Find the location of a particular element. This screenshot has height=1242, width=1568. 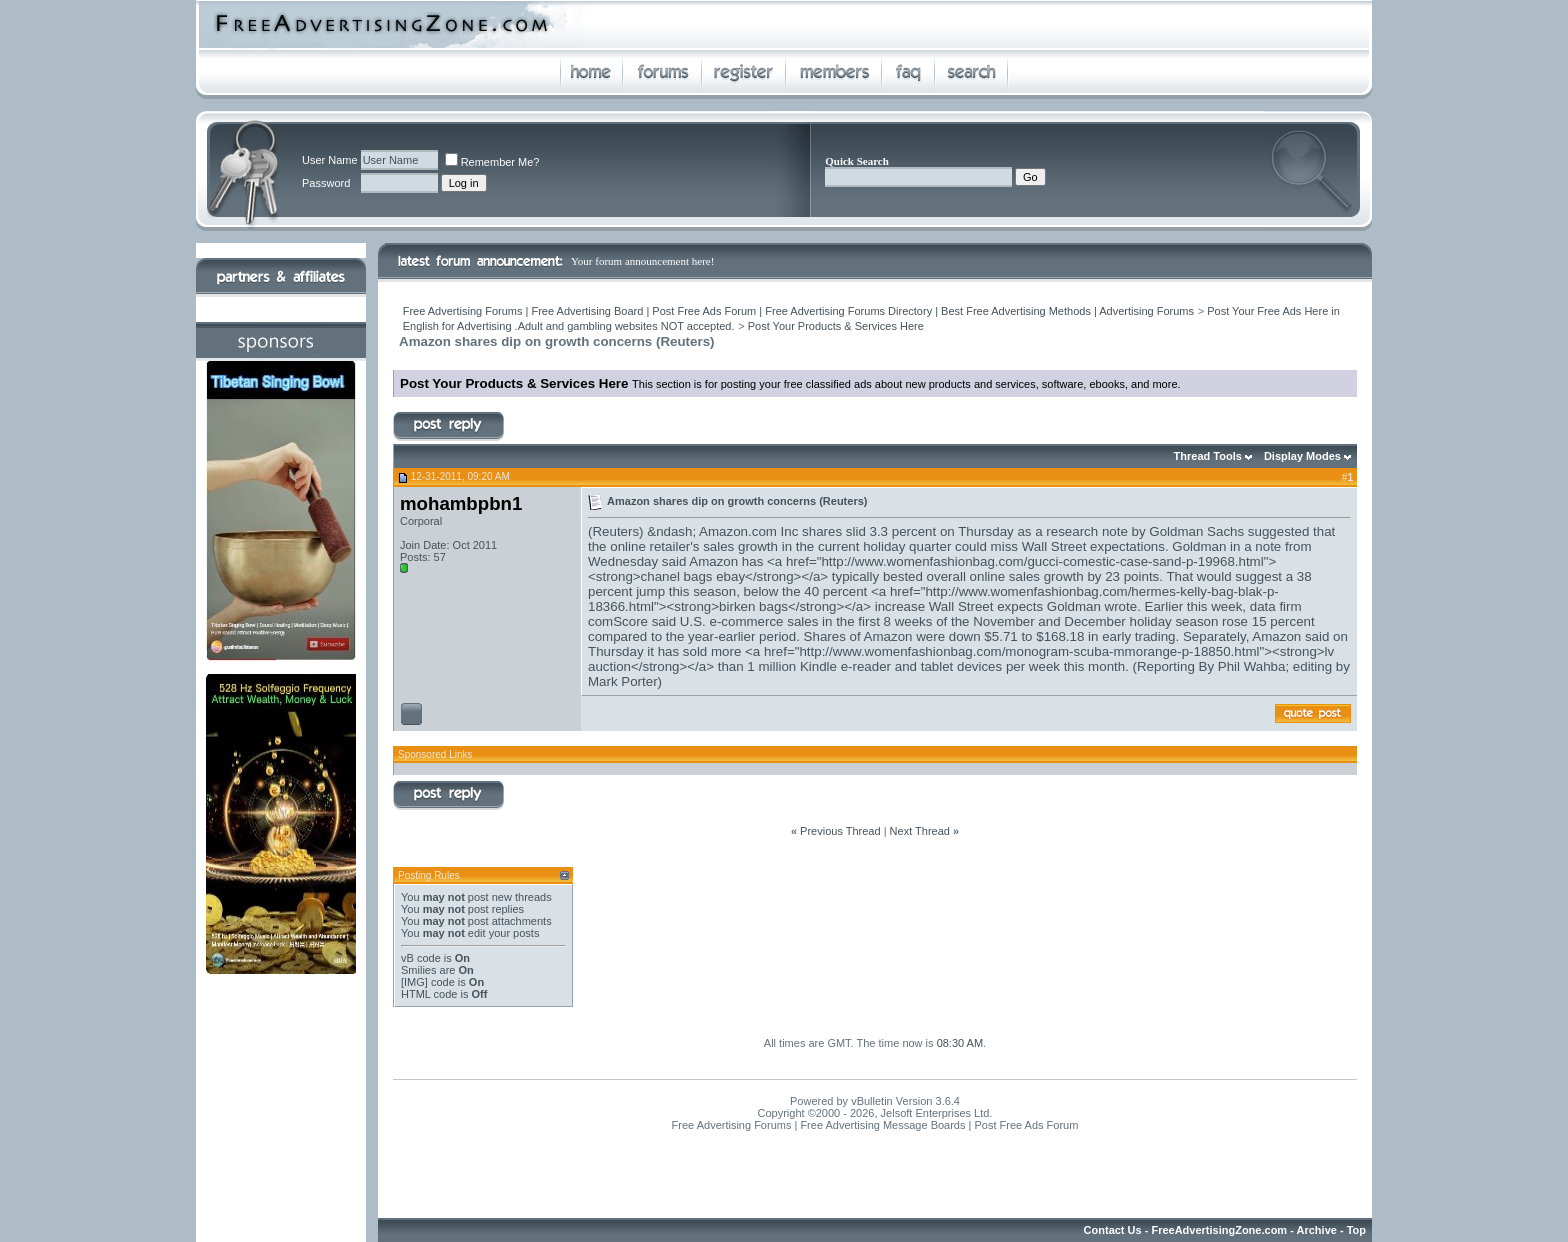

Next Thread is located at coordinates (920, 831).